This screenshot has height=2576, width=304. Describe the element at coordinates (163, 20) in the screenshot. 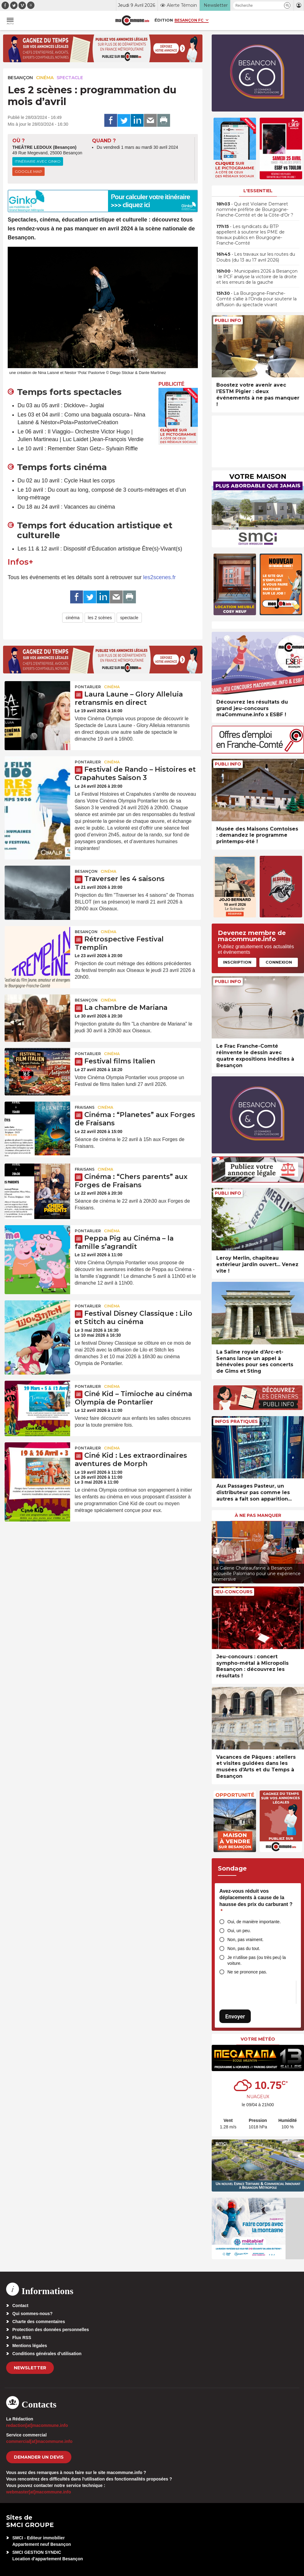

I see `Édition` at that location.